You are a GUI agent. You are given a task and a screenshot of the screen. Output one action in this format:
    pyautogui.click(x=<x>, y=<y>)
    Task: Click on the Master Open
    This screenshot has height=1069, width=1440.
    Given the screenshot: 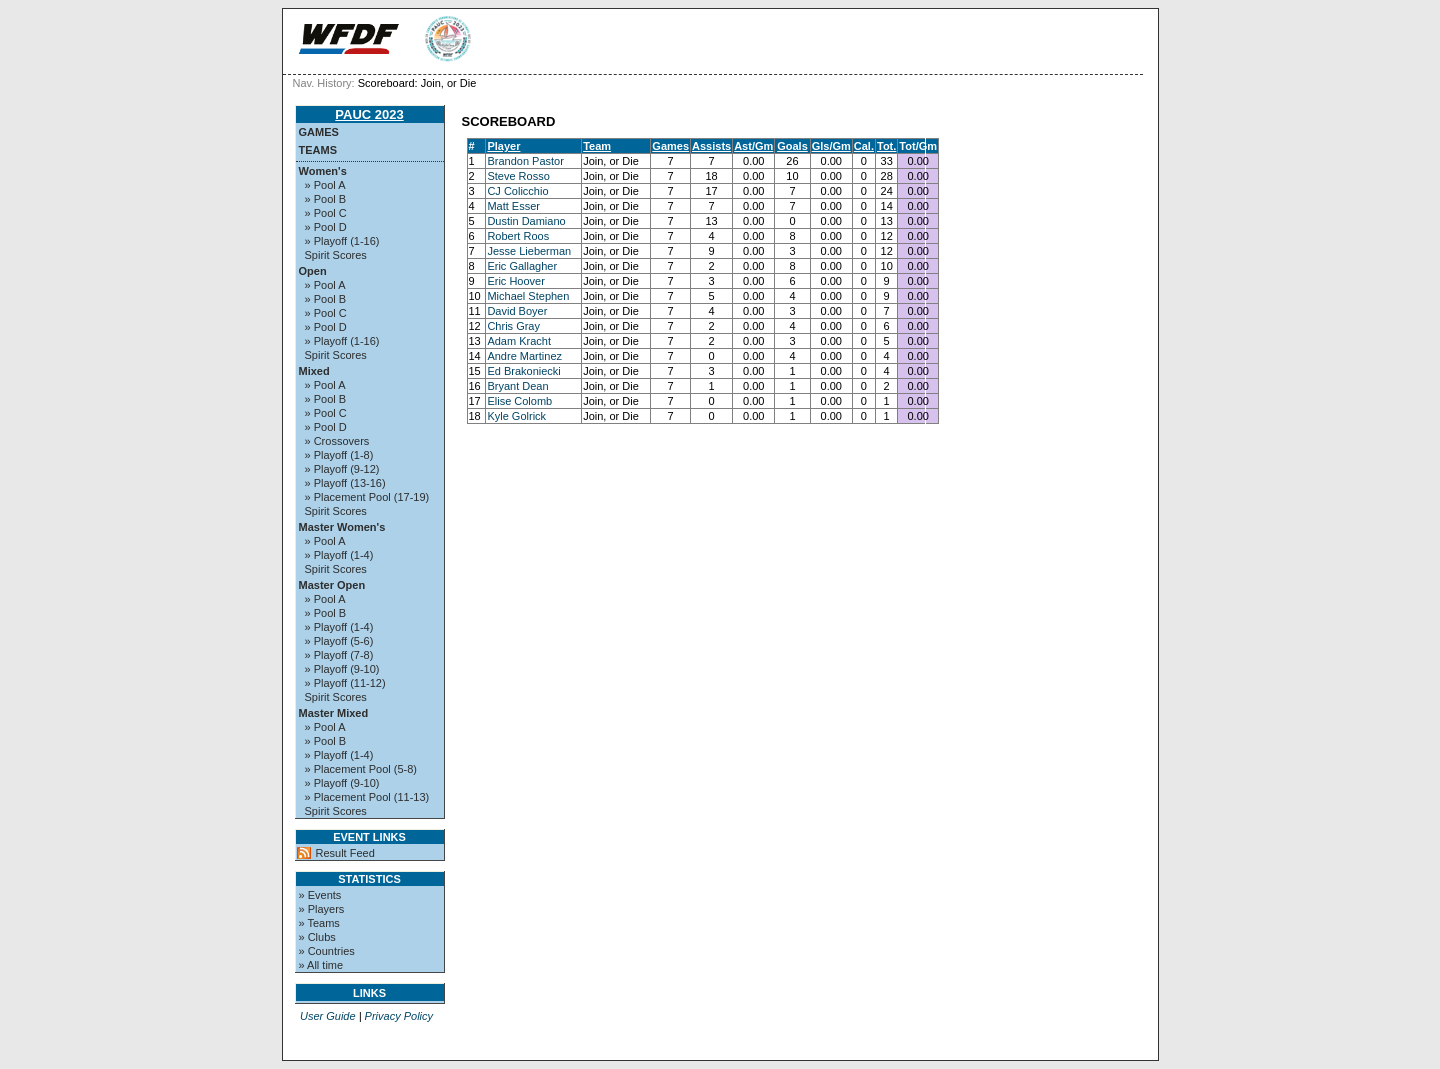 What is the action you would take?
    pyautogui.click(x=332, y=585)
    